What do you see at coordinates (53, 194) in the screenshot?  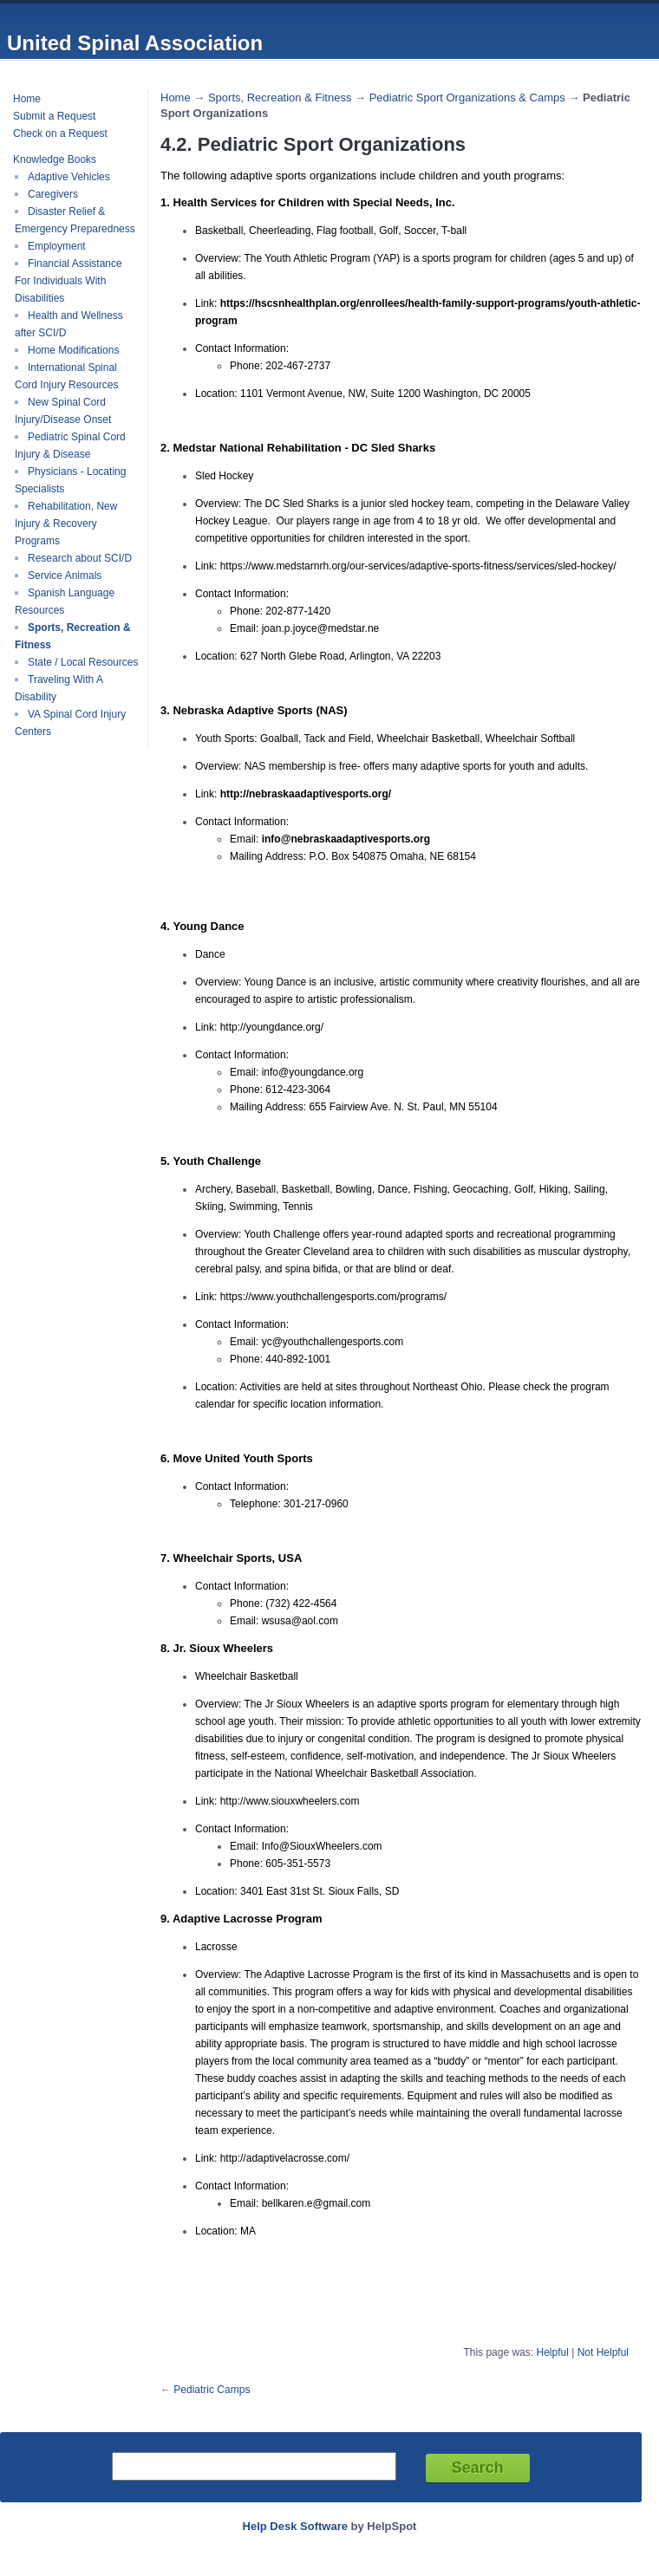 I see `Caregivers` at bounding box center [53, 194].